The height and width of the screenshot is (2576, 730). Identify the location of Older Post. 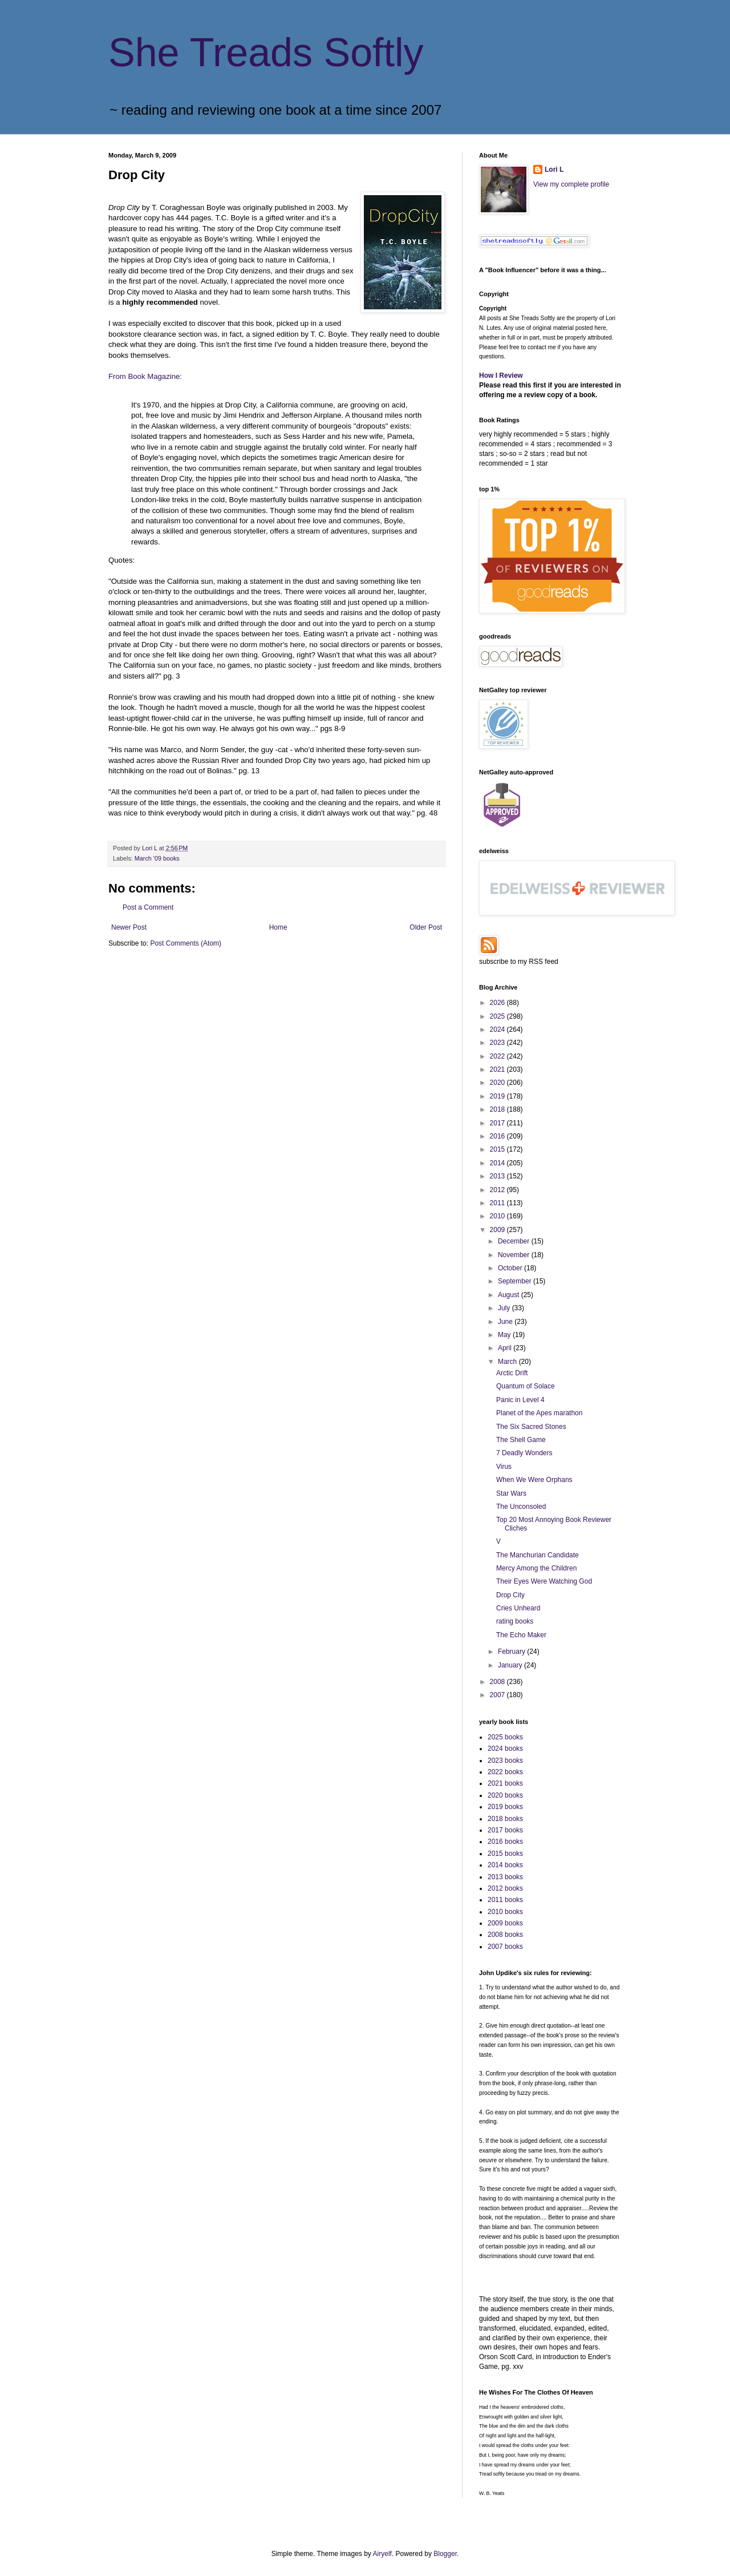
(425, 927).